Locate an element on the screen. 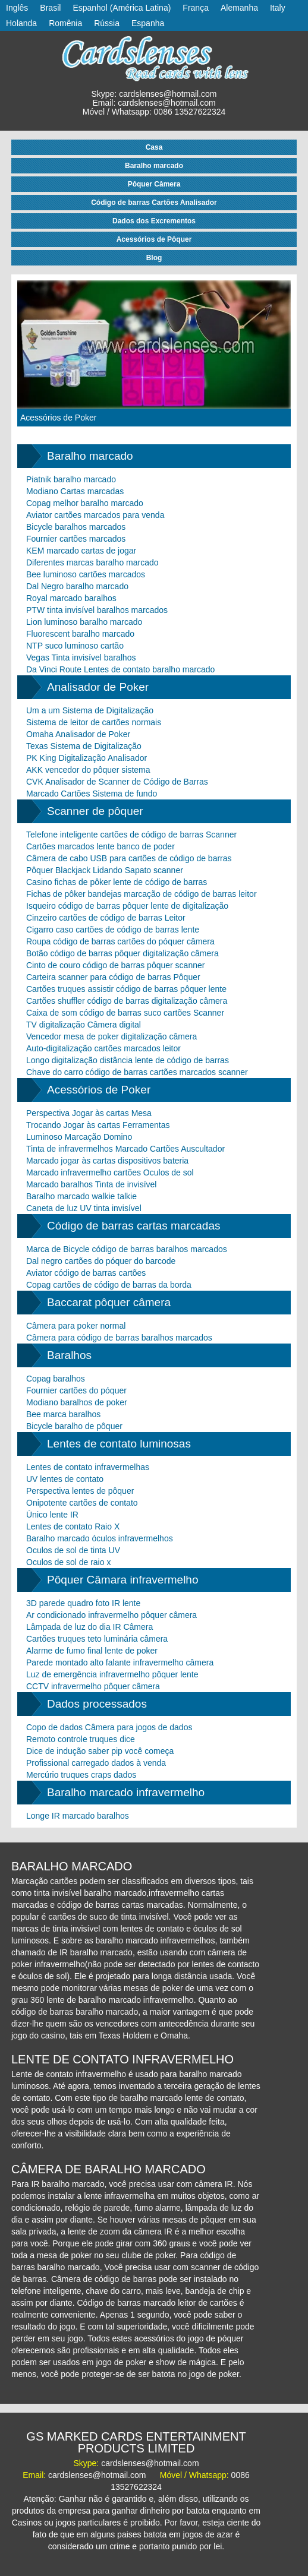  Fluorescent baralho marcado is located at coordinates (80, 634).